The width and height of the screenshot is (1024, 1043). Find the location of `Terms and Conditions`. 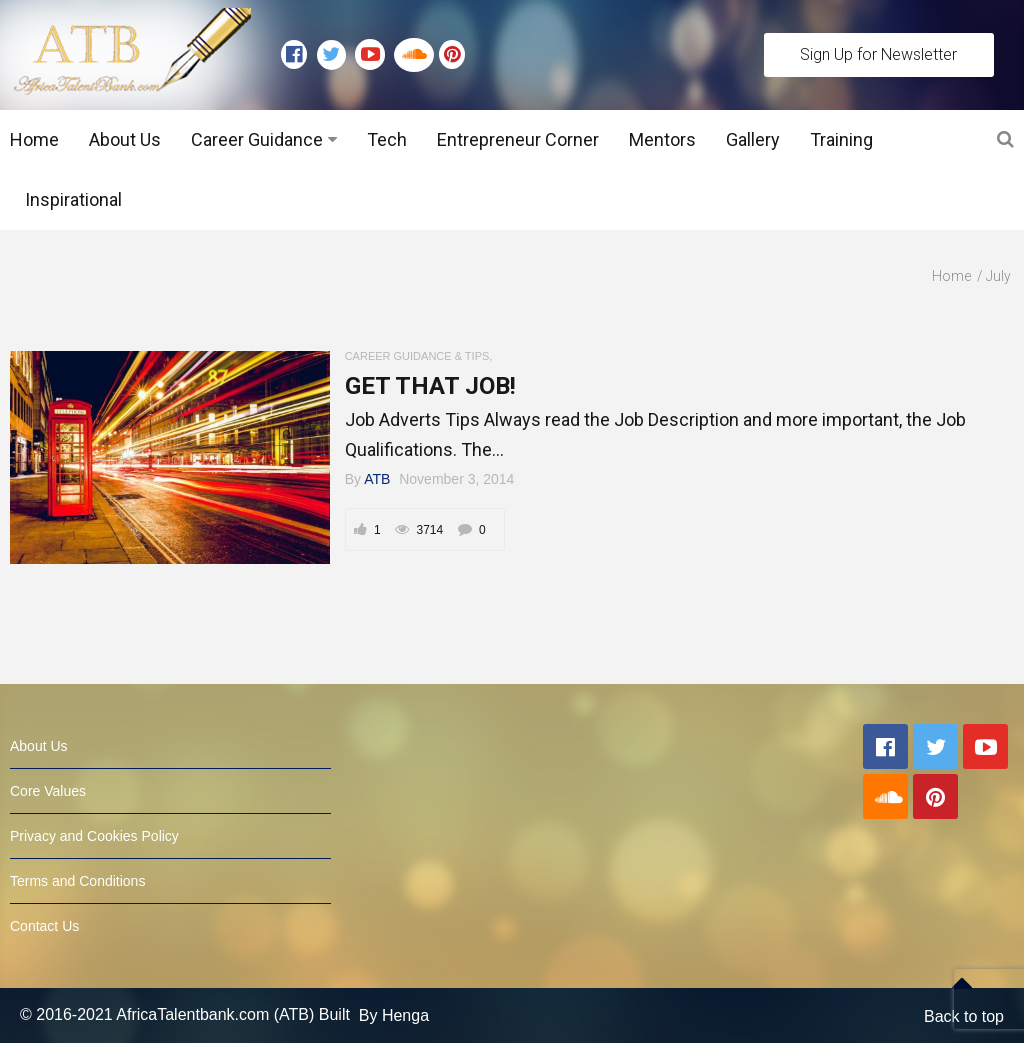

Terms and Conditions is located at coordinates (77, 881).